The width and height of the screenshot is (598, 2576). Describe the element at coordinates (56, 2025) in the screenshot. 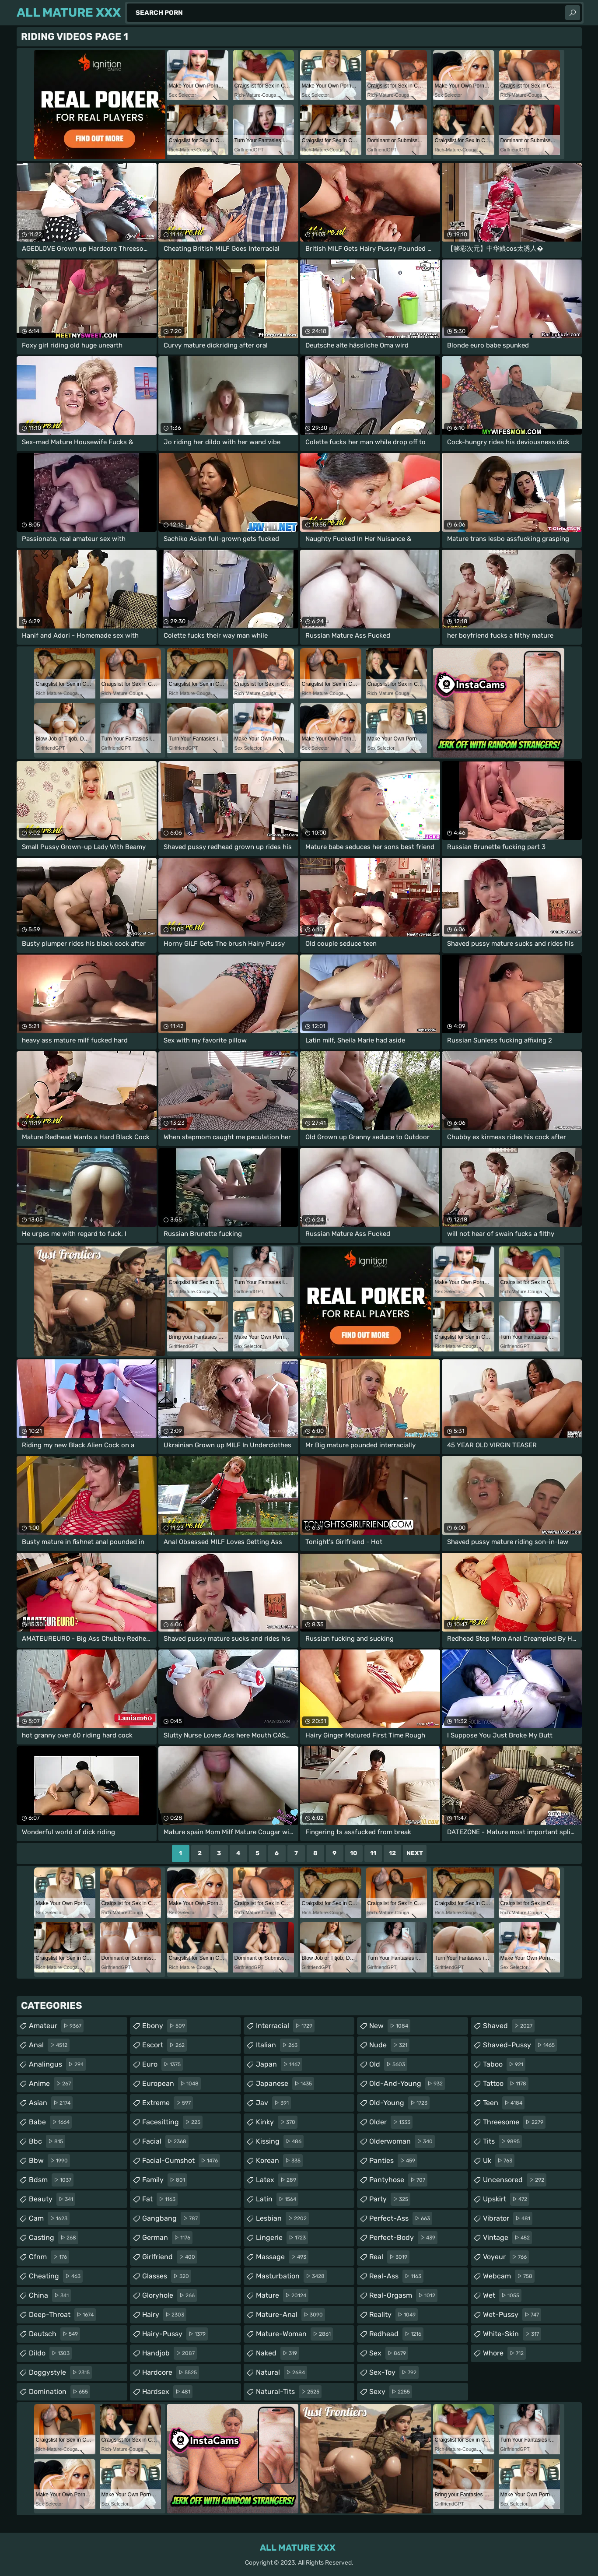

I see `amateur` at that location.